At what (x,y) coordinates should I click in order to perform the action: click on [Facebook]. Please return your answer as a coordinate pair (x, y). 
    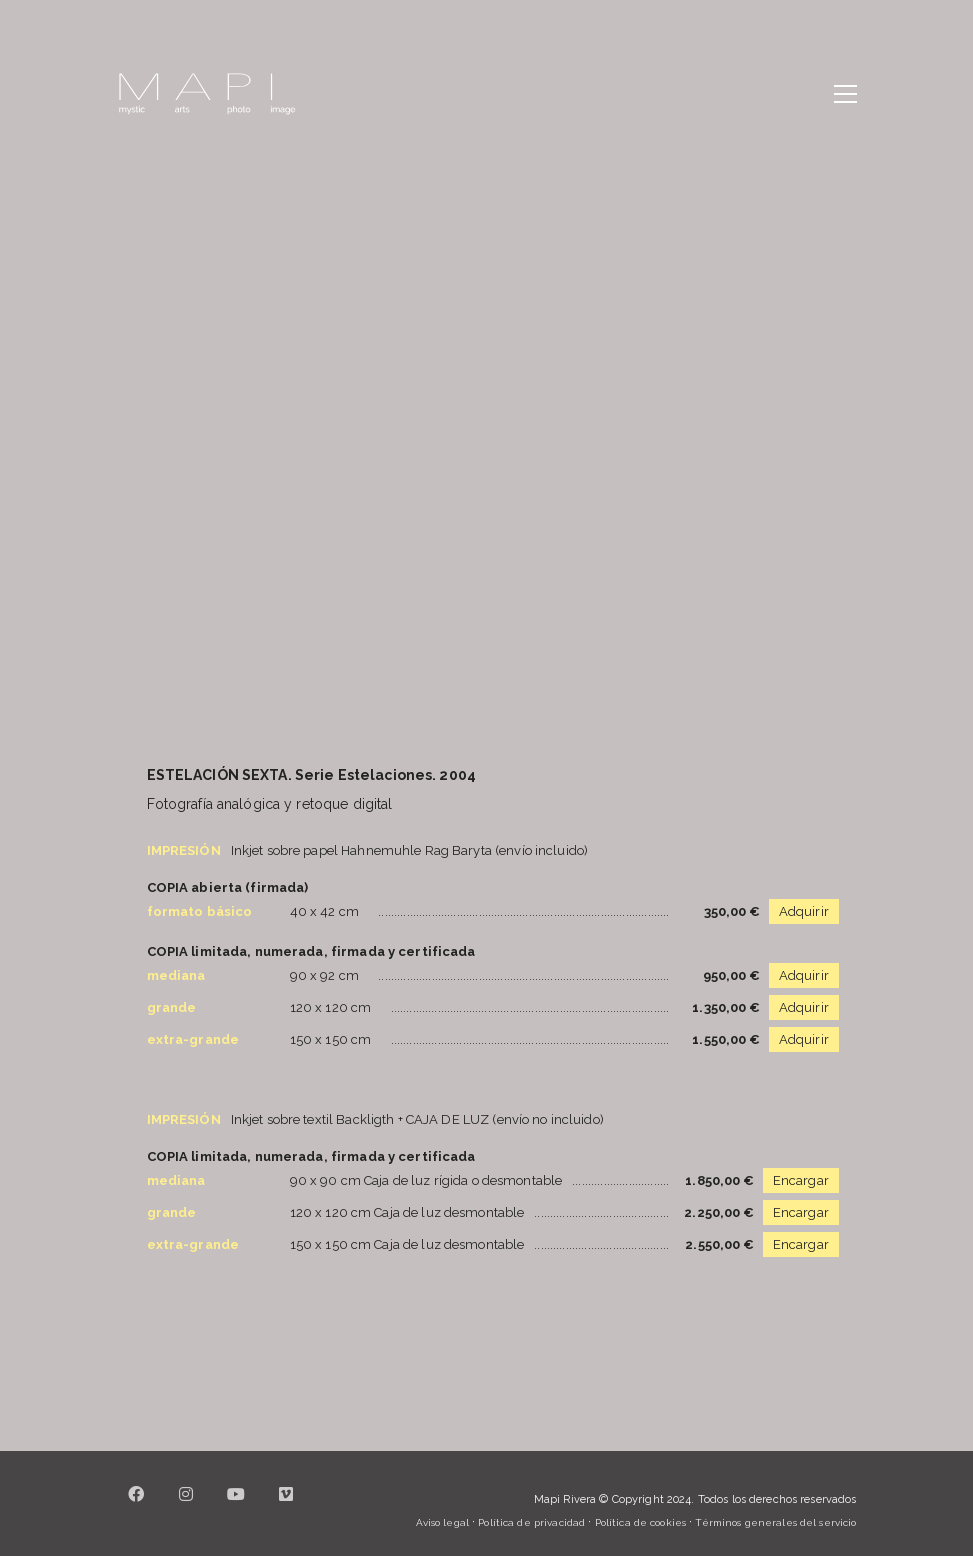
    Looking at the image, I should click on (137, 1506).